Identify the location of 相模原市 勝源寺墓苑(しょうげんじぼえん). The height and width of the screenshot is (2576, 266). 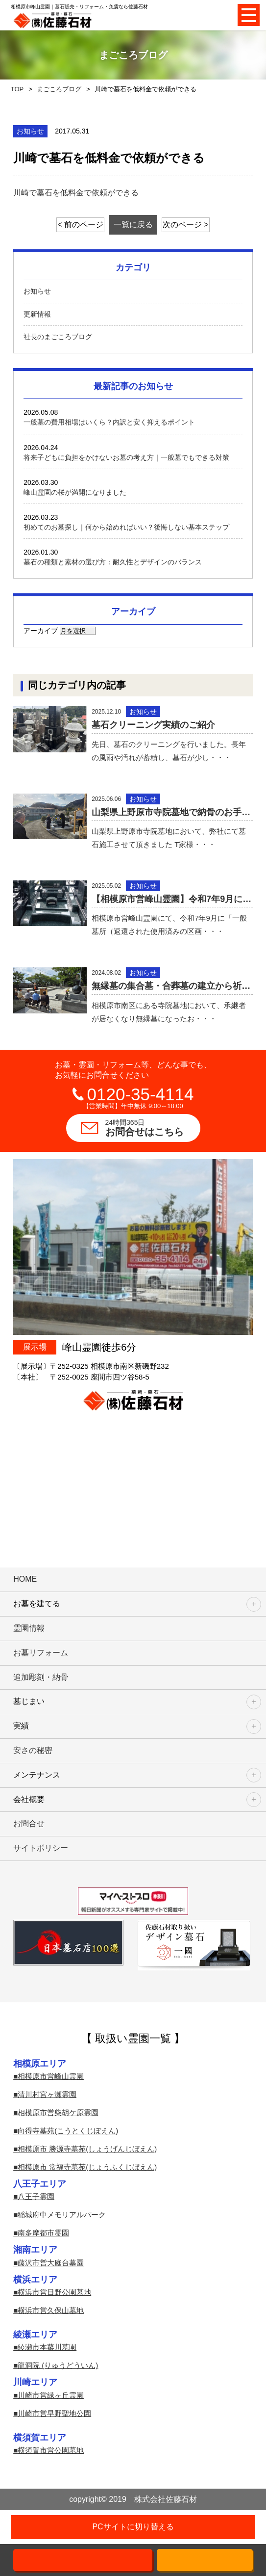
(87, 2149).